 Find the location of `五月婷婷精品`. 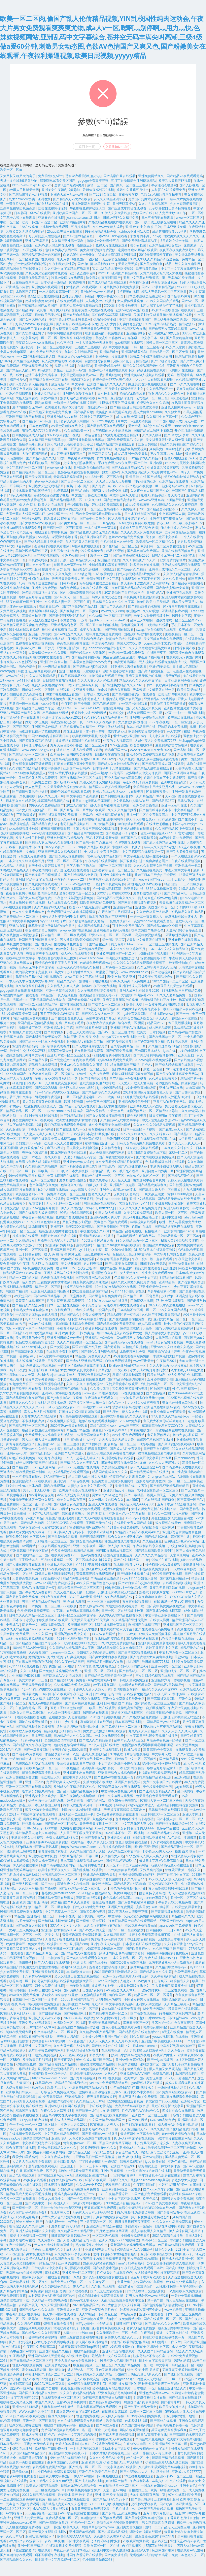

五月婷婷精品 is located at coordinates (80, 227).